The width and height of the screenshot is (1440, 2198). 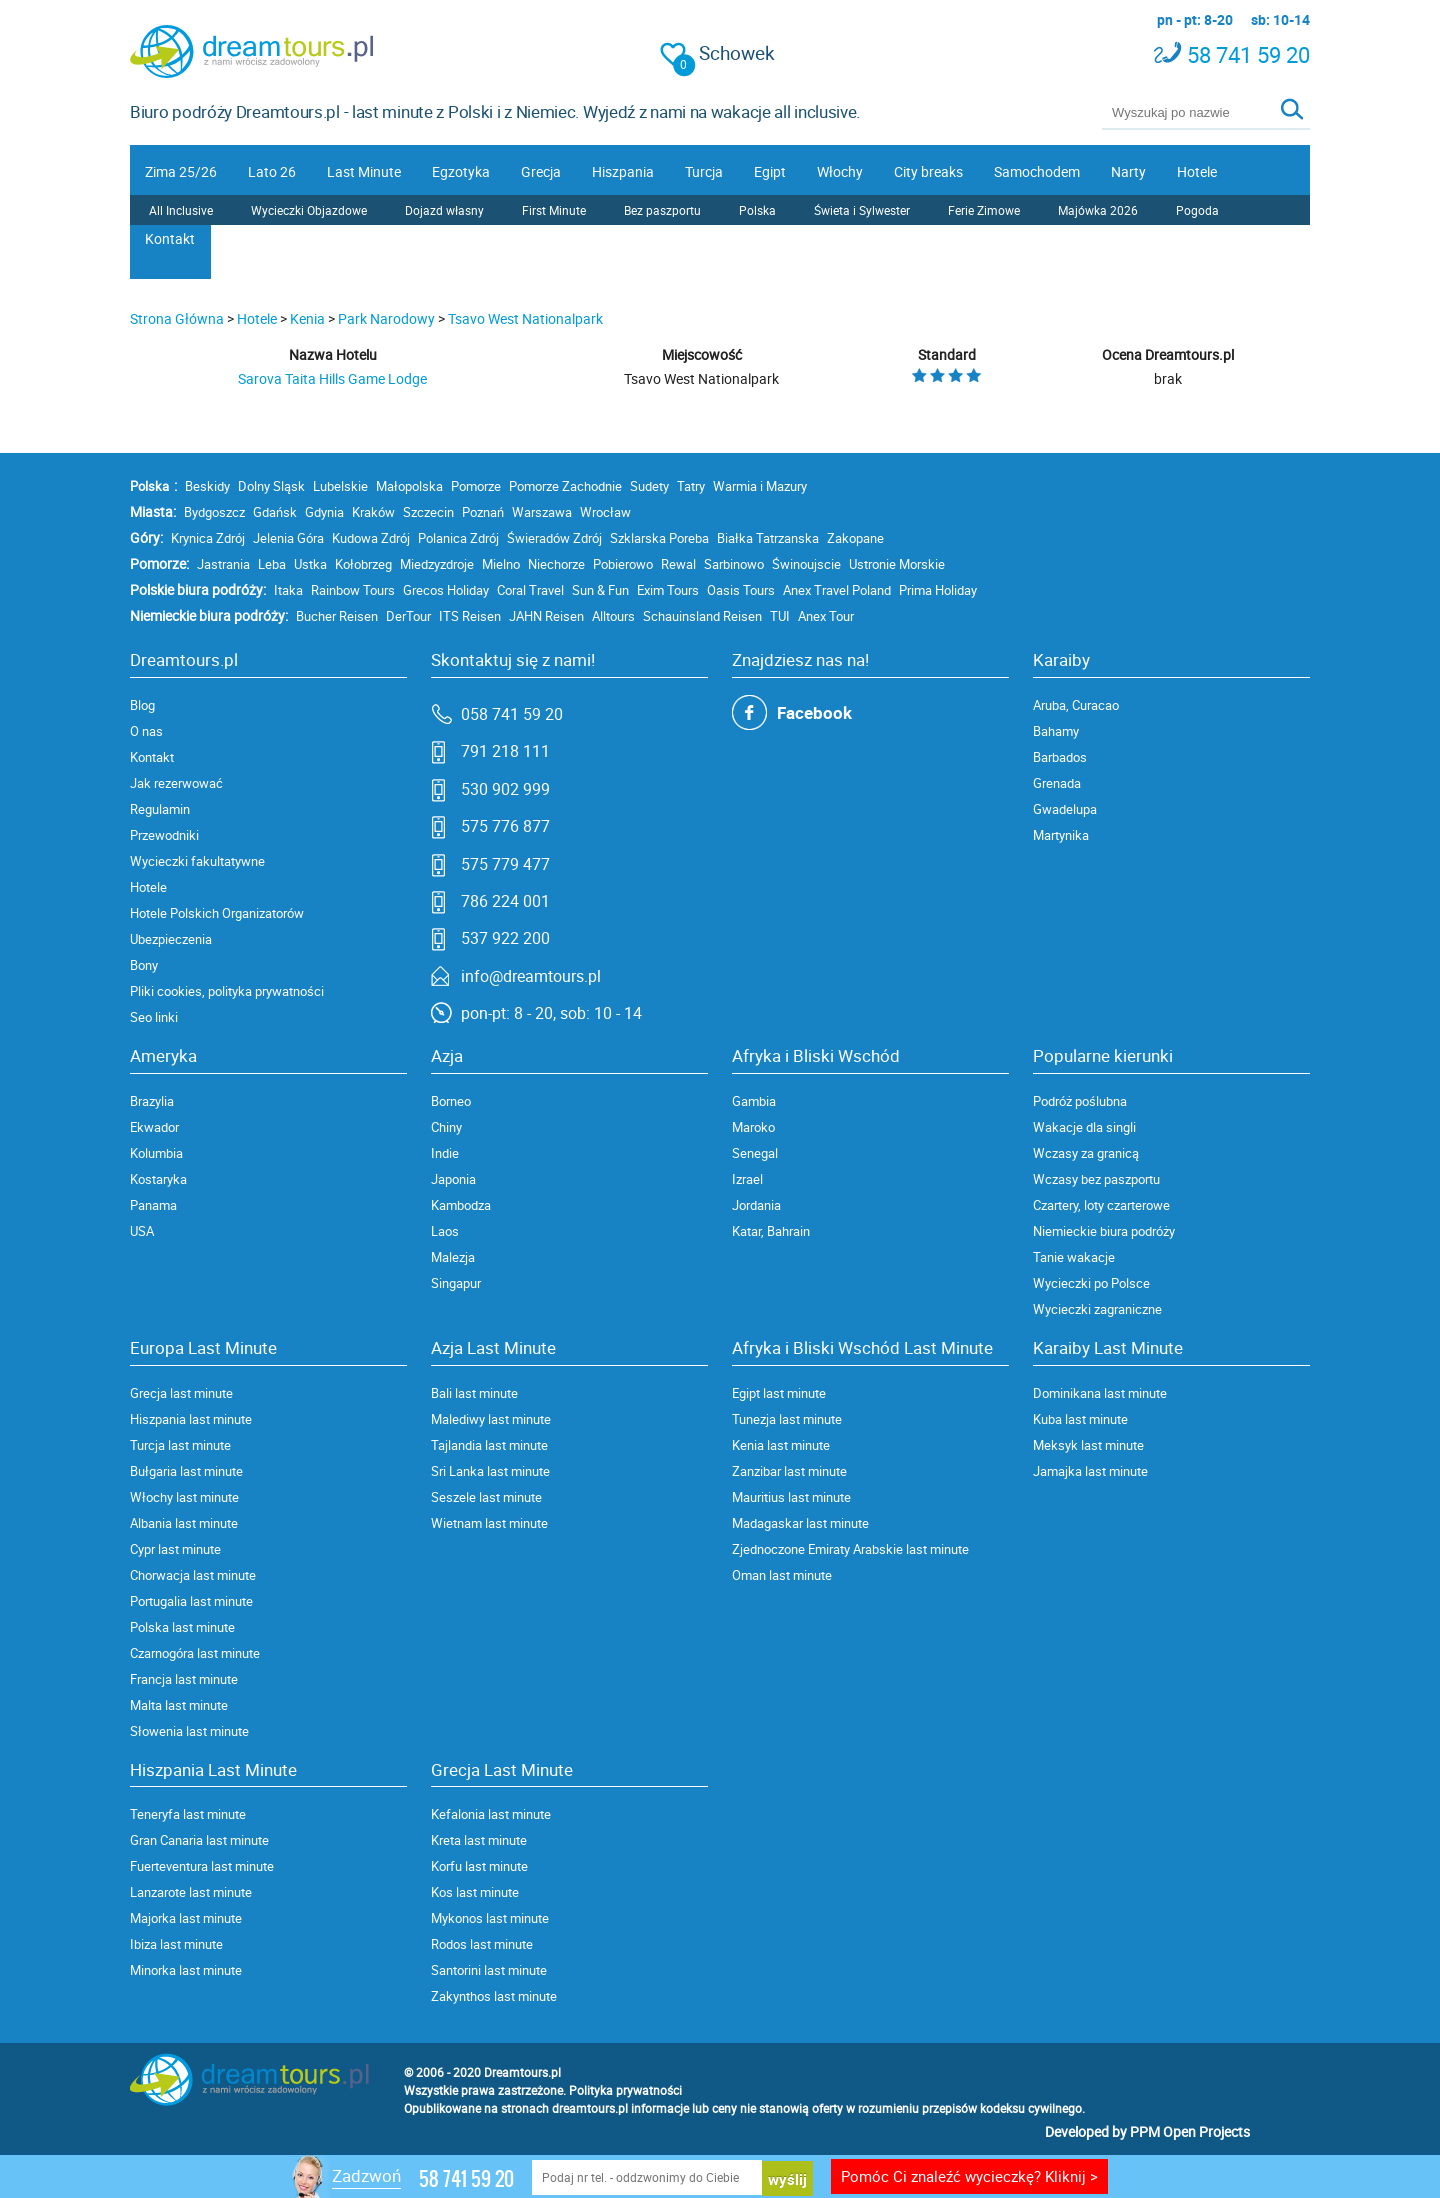 I want to click on Schowek, so click(x=718, y=53).